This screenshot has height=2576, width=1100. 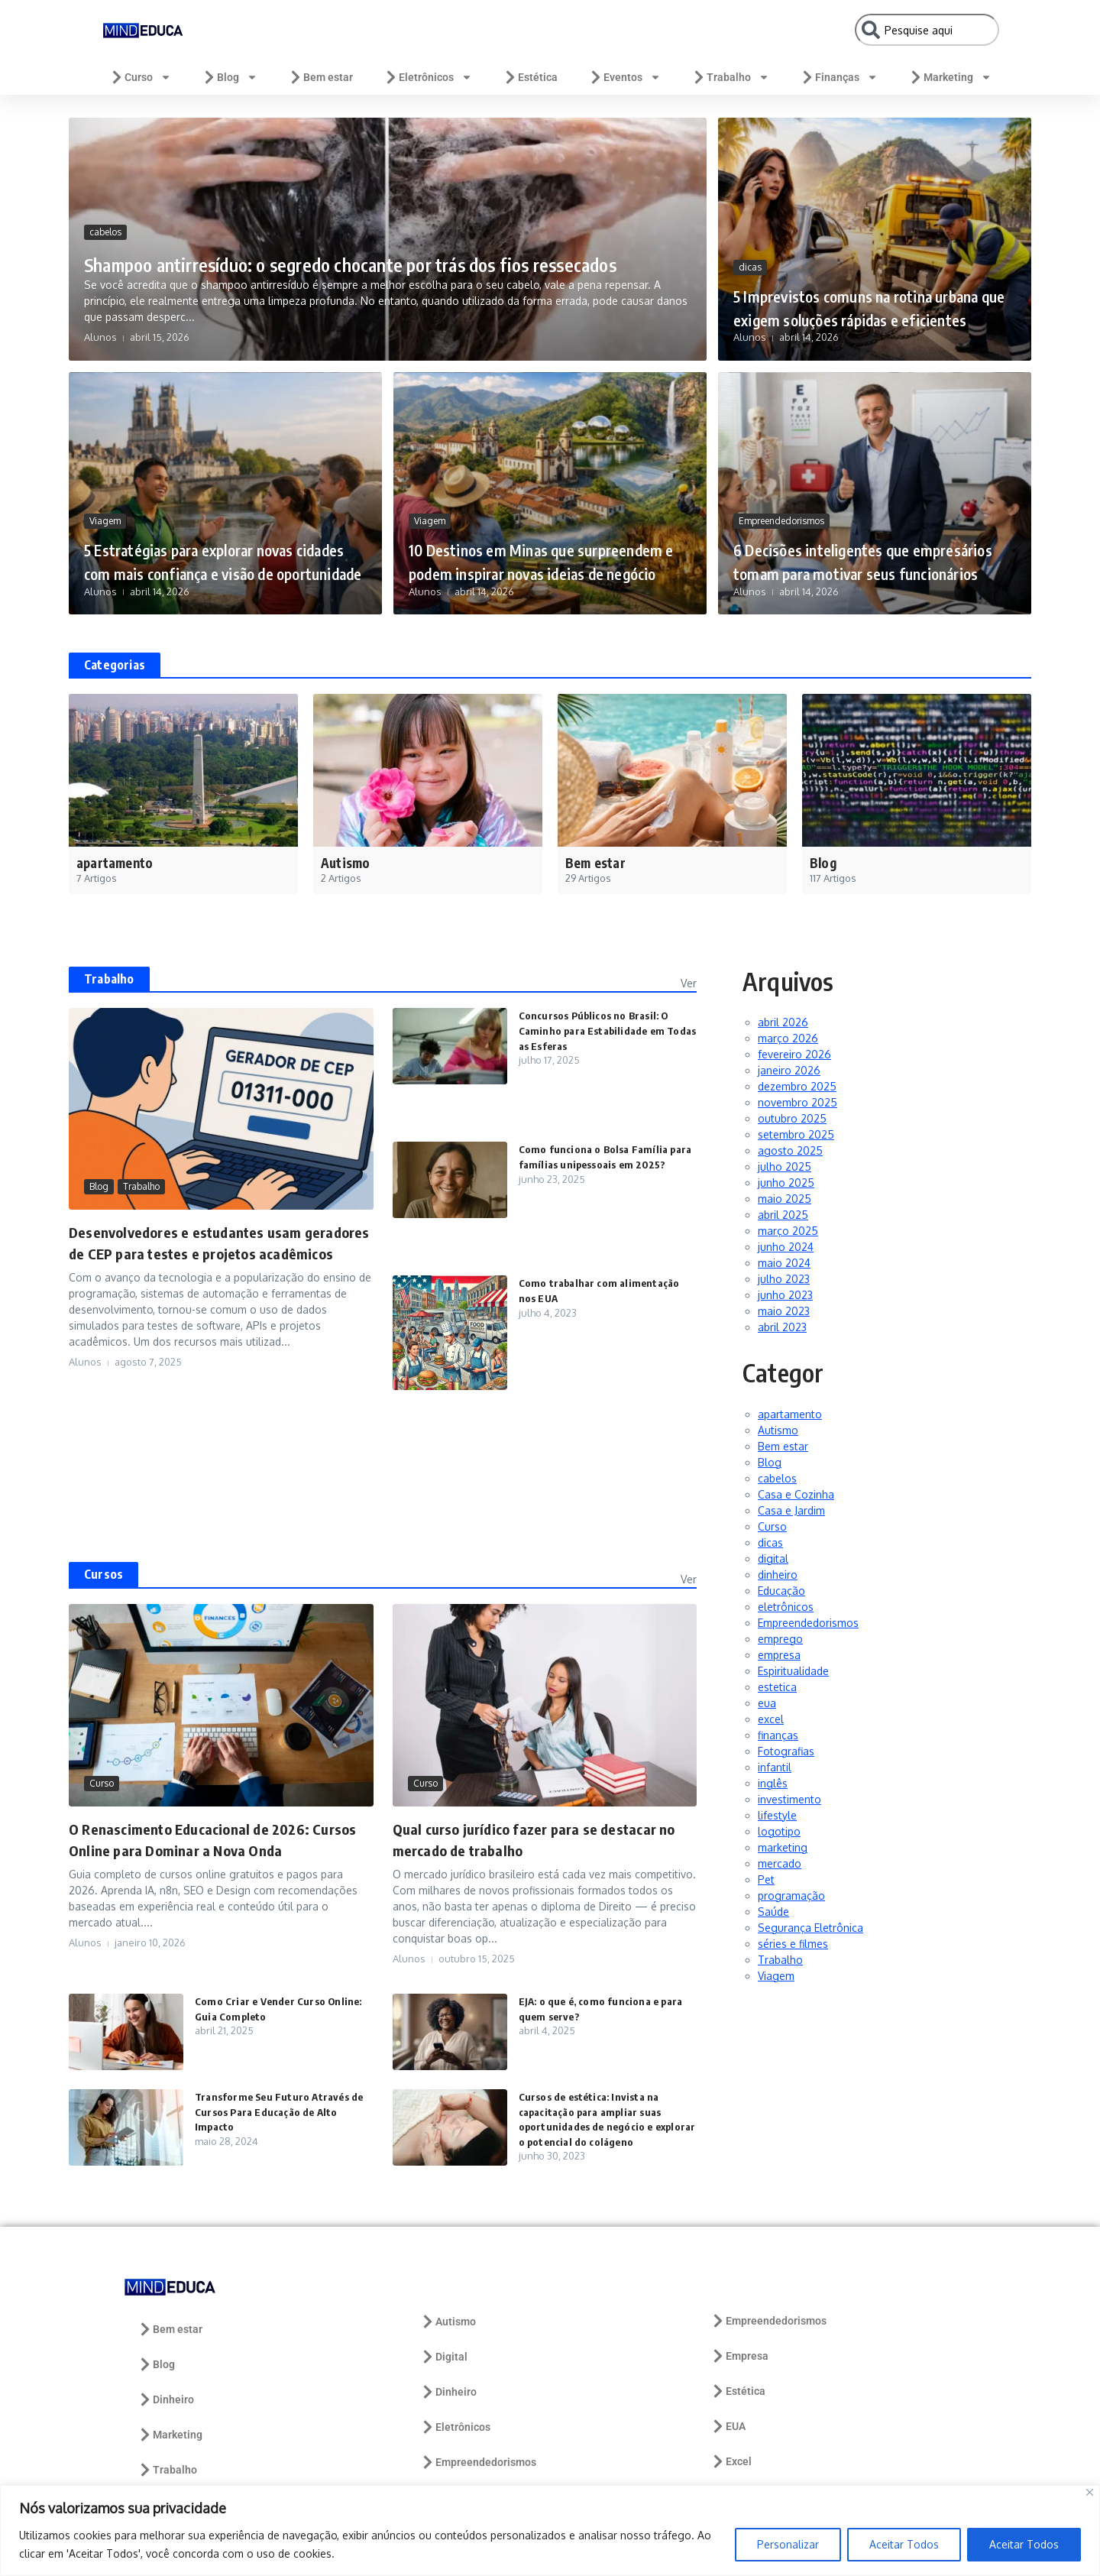 What do you see at coordinates (767, 1702) in the screenshot?
I see `eua` at bounding box center [767, 1702].